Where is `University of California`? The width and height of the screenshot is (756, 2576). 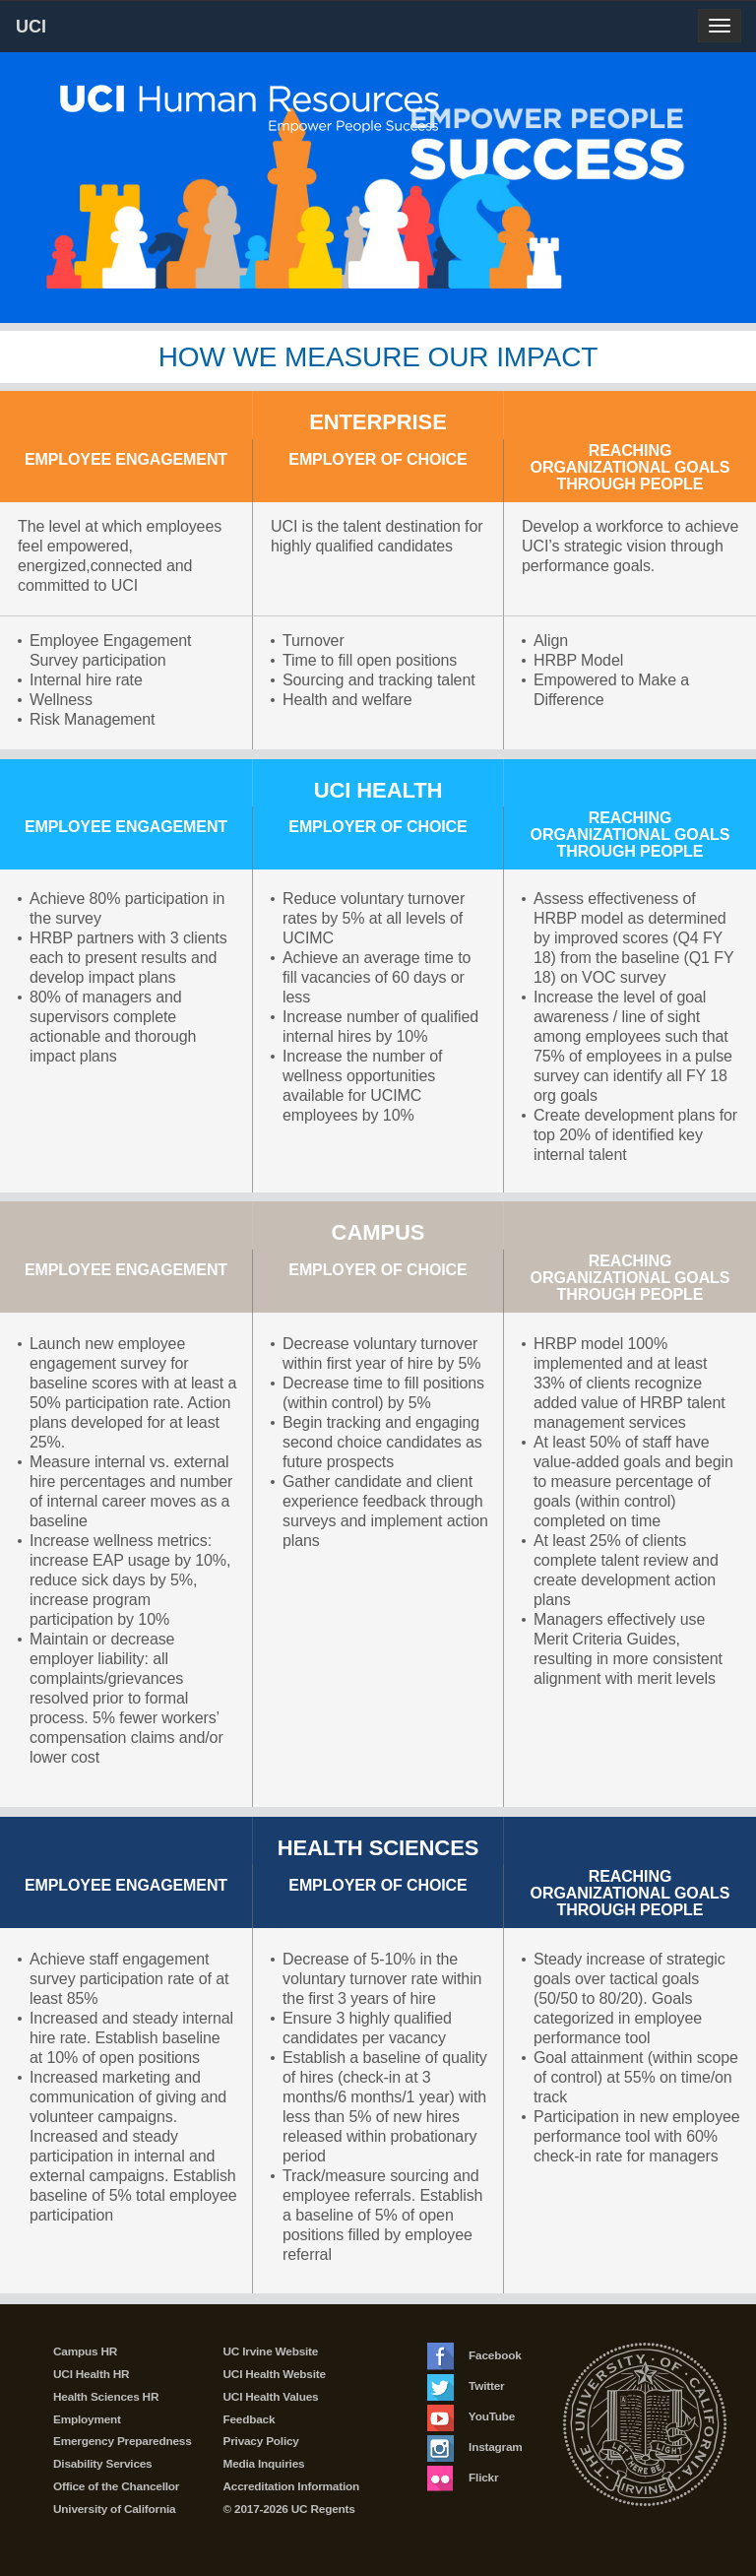
University of California is located at coordinates (114, 2509).